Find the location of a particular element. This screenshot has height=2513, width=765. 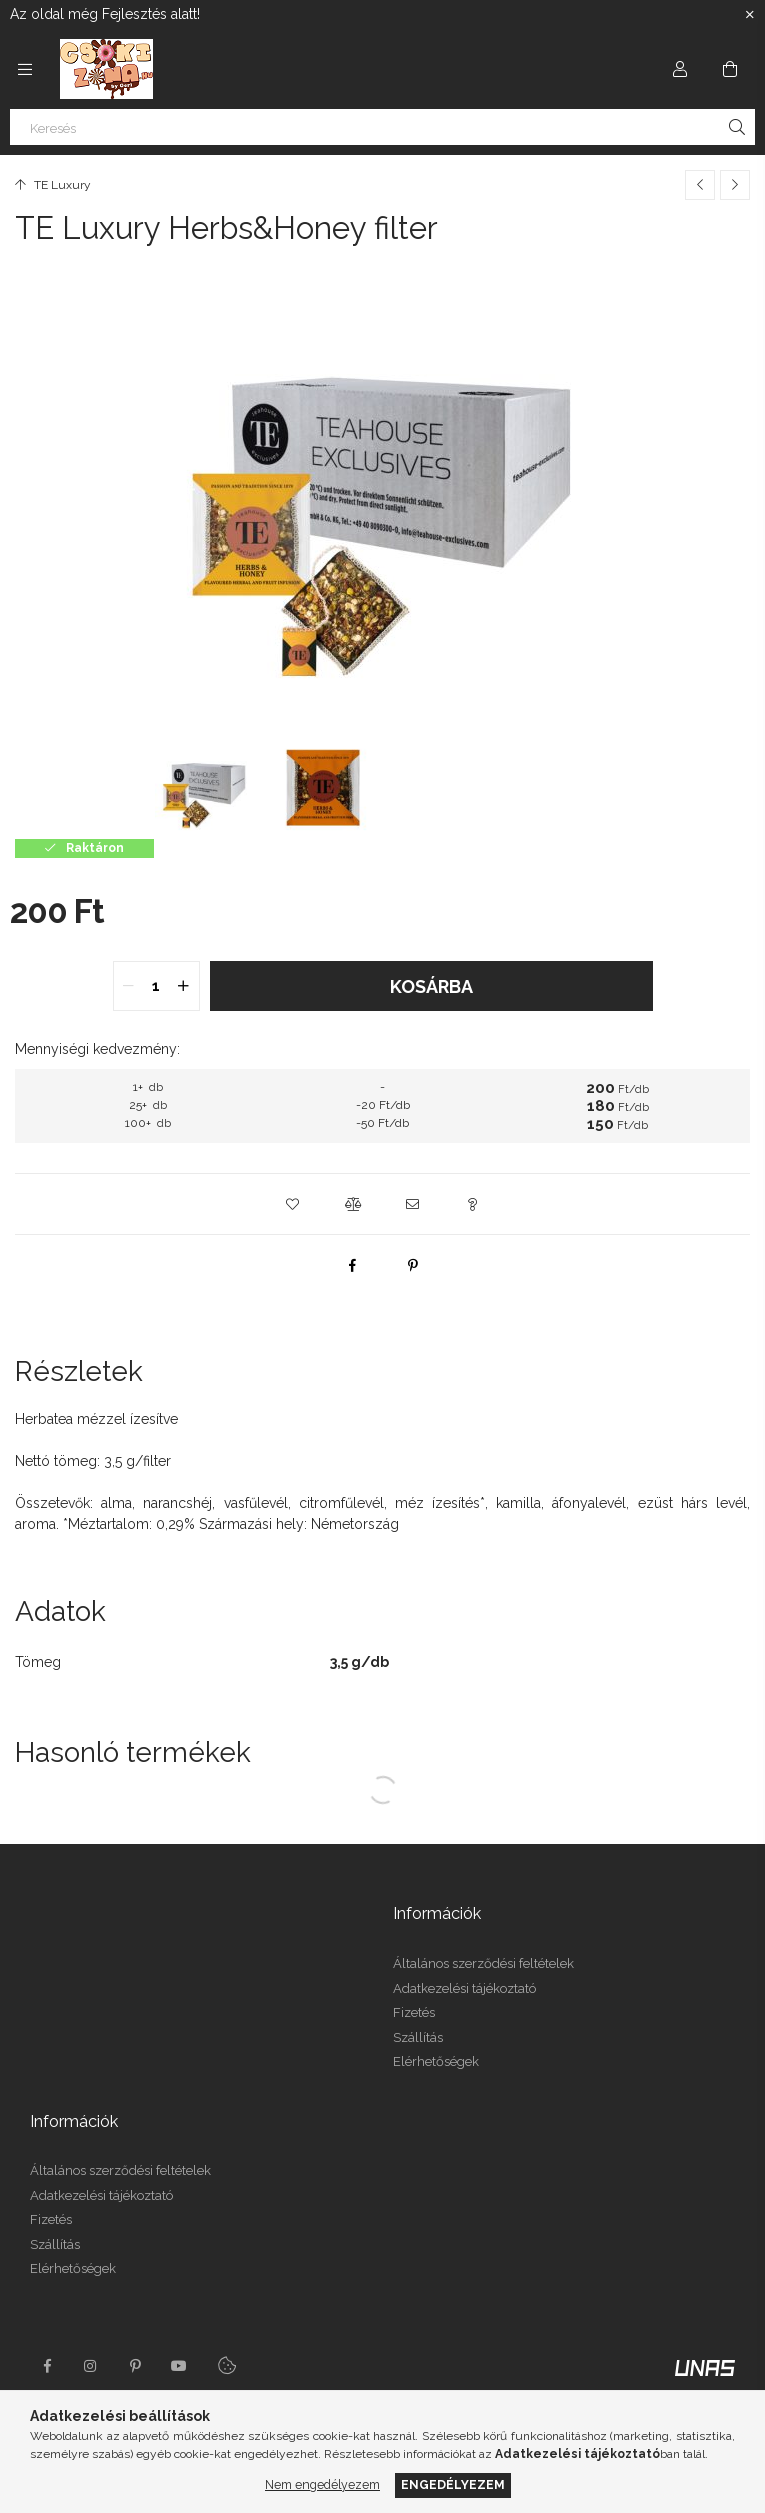

[pinterest] is located at coordinates (413, 1265).